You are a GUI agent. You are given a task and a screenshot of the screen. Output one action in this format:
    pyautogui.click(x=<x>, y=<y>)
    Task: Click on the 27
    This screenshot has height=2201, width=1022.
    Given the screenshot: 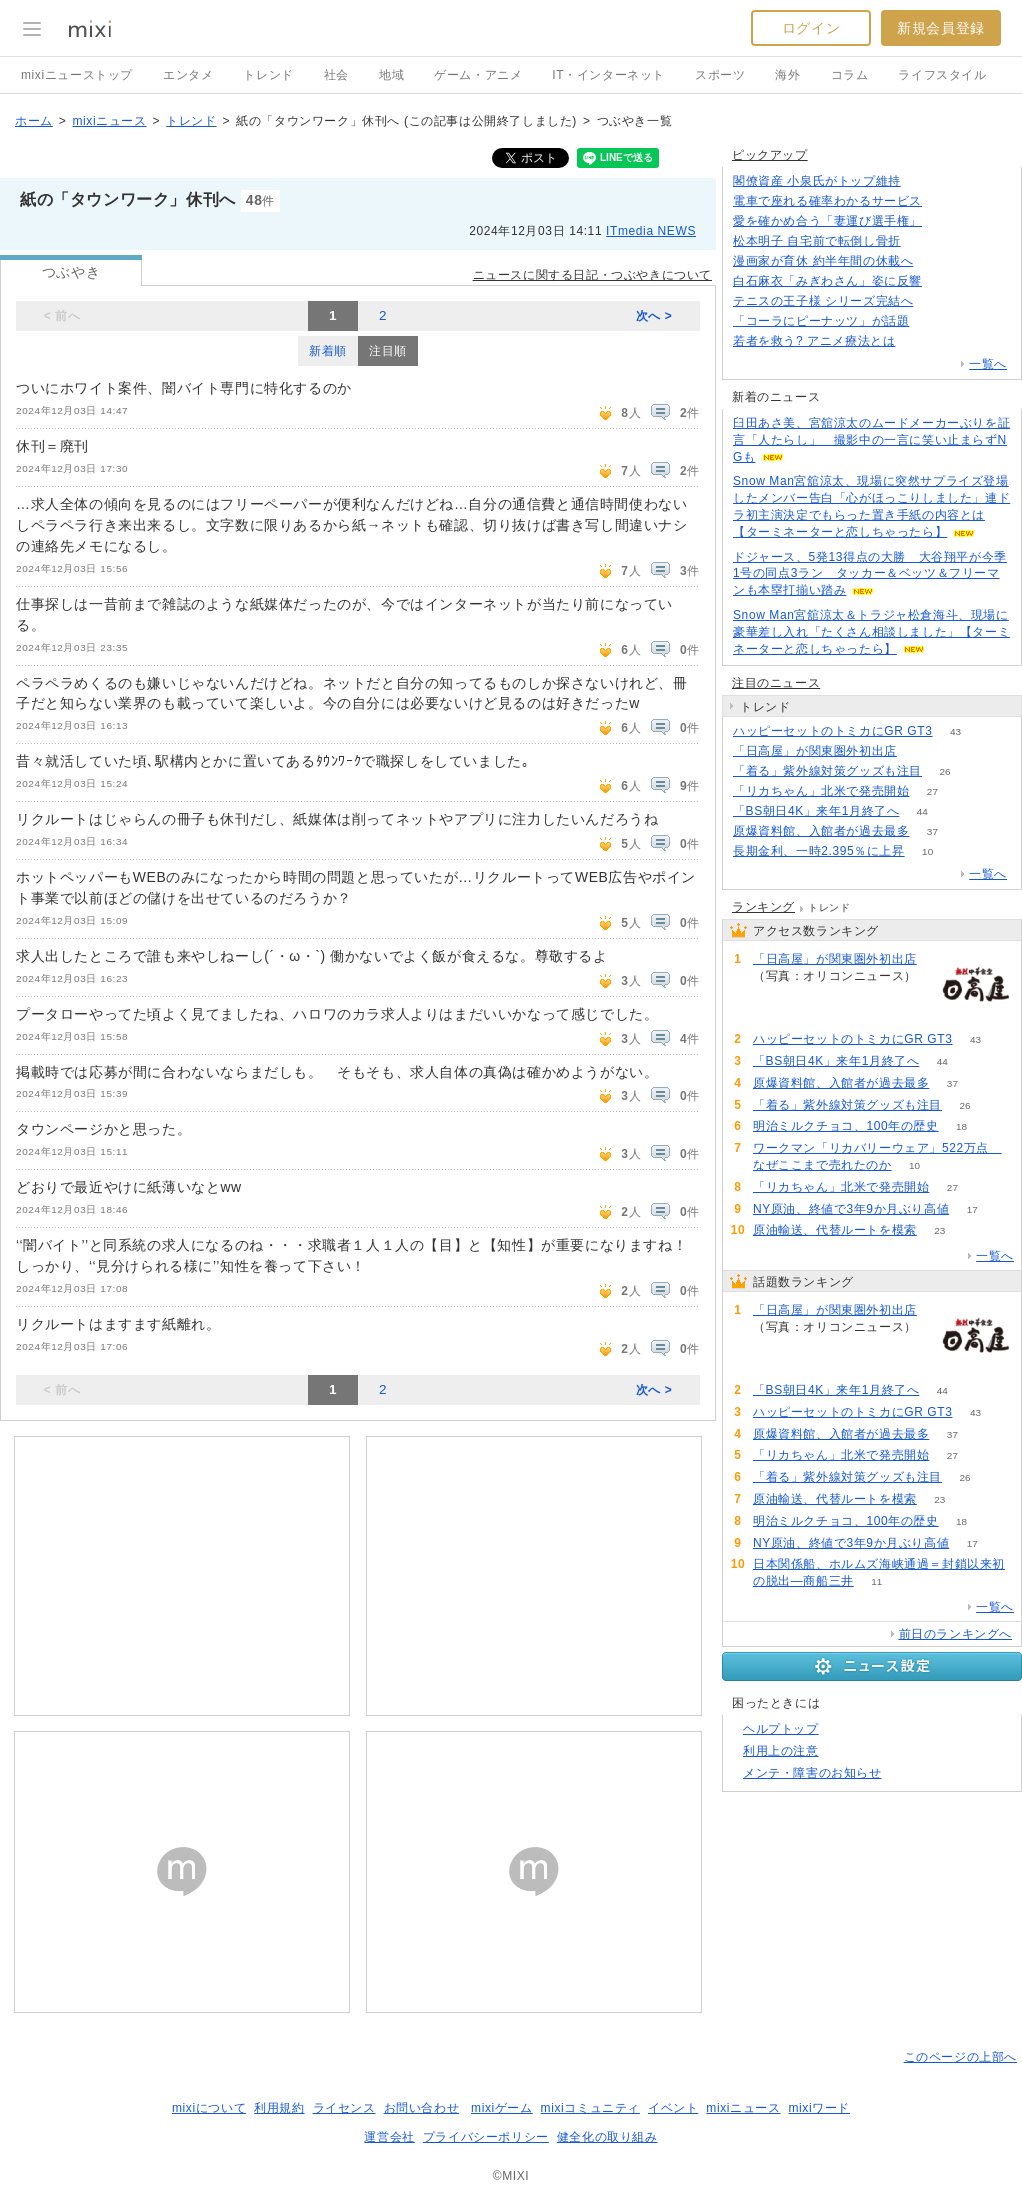 What is the action you would take?
    pyautogui.click(x=932, y=791)
    